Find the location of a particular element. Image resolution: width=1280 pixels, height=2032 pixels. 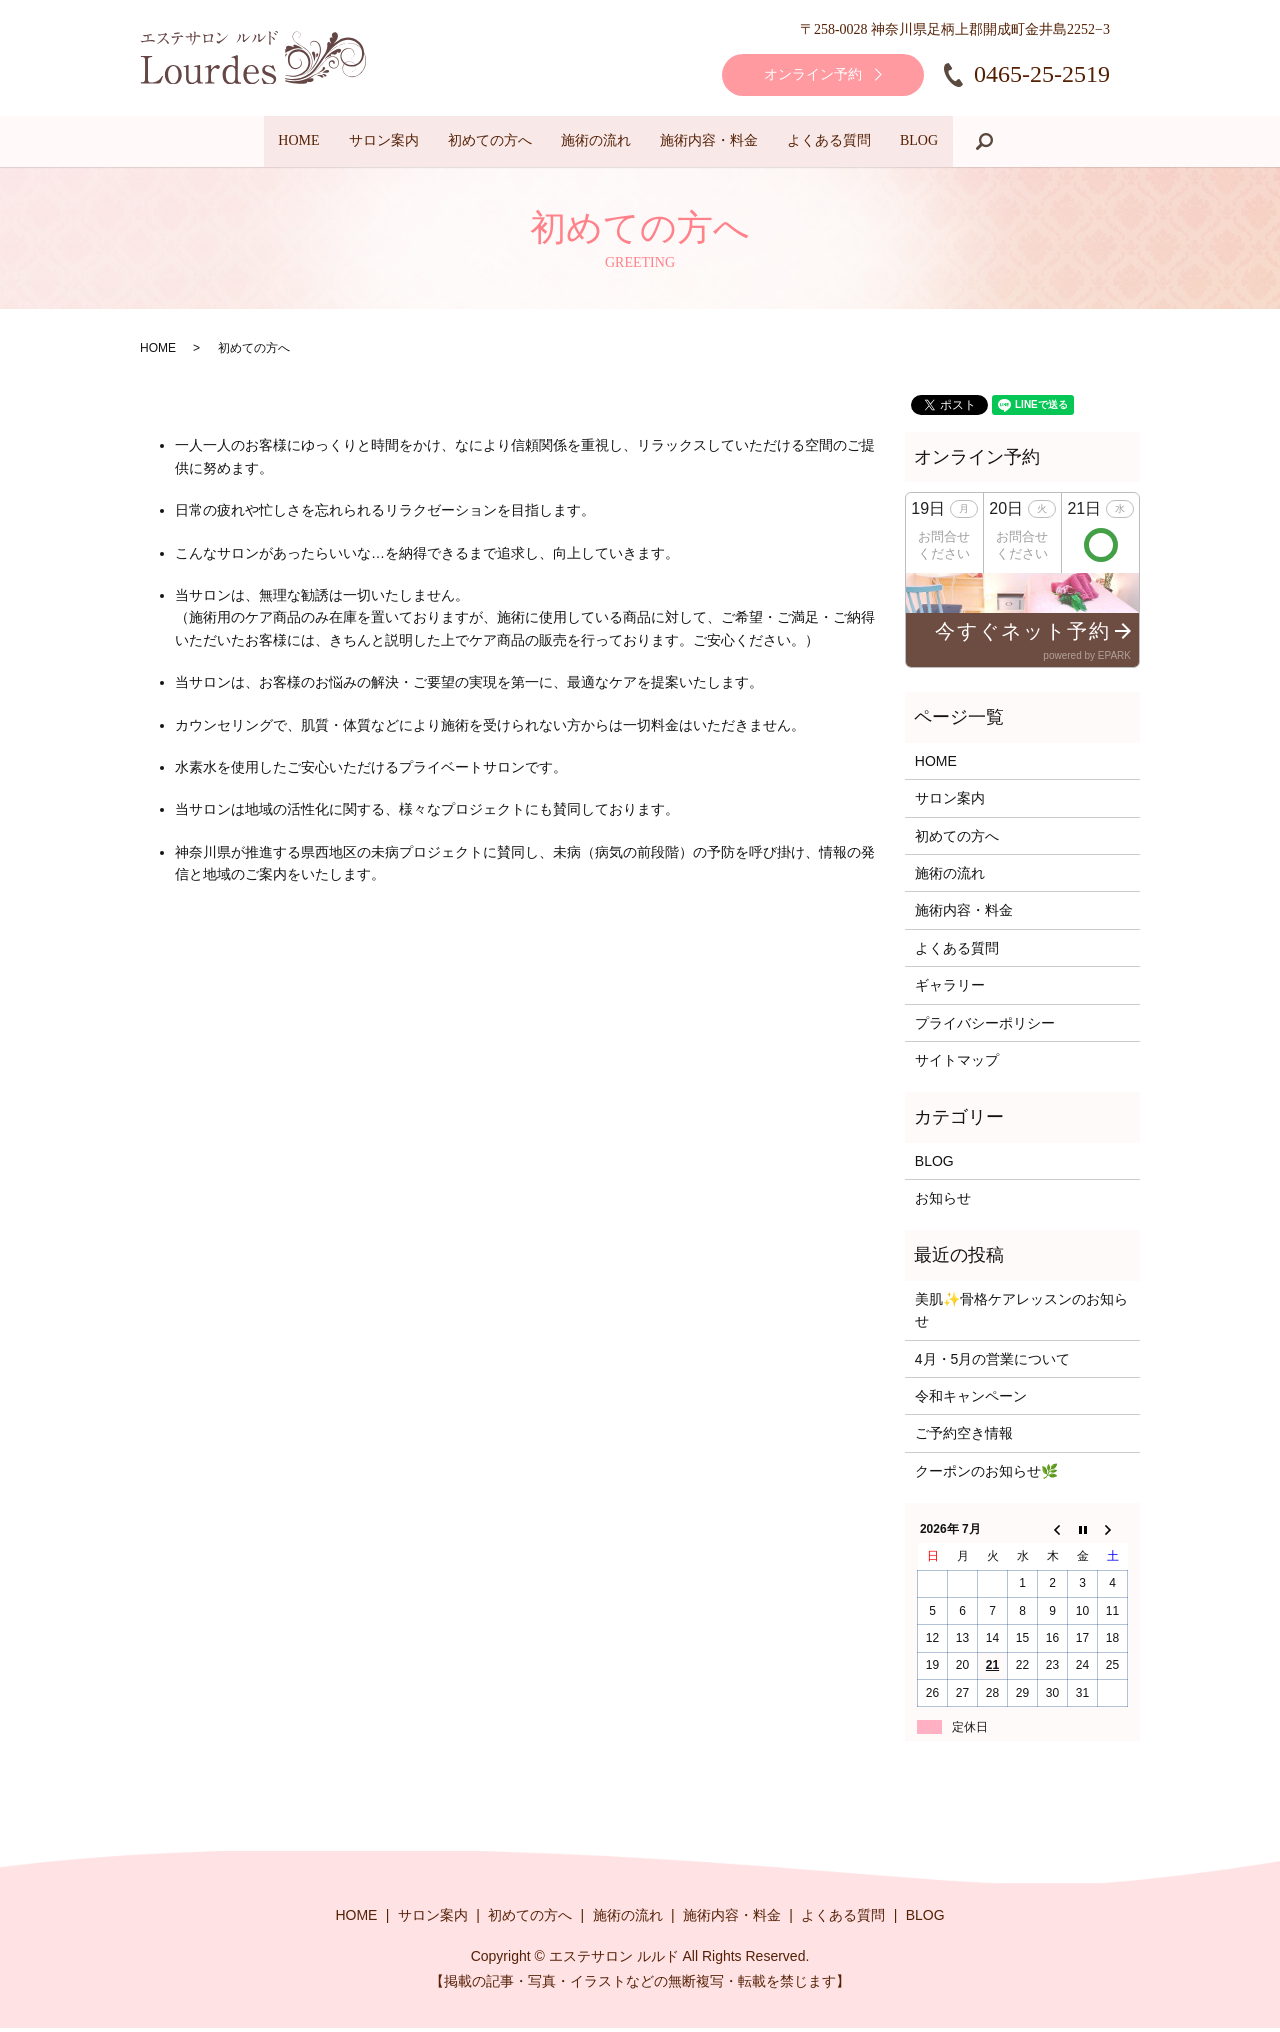

BLOG is located at coordinates (1000, 143).